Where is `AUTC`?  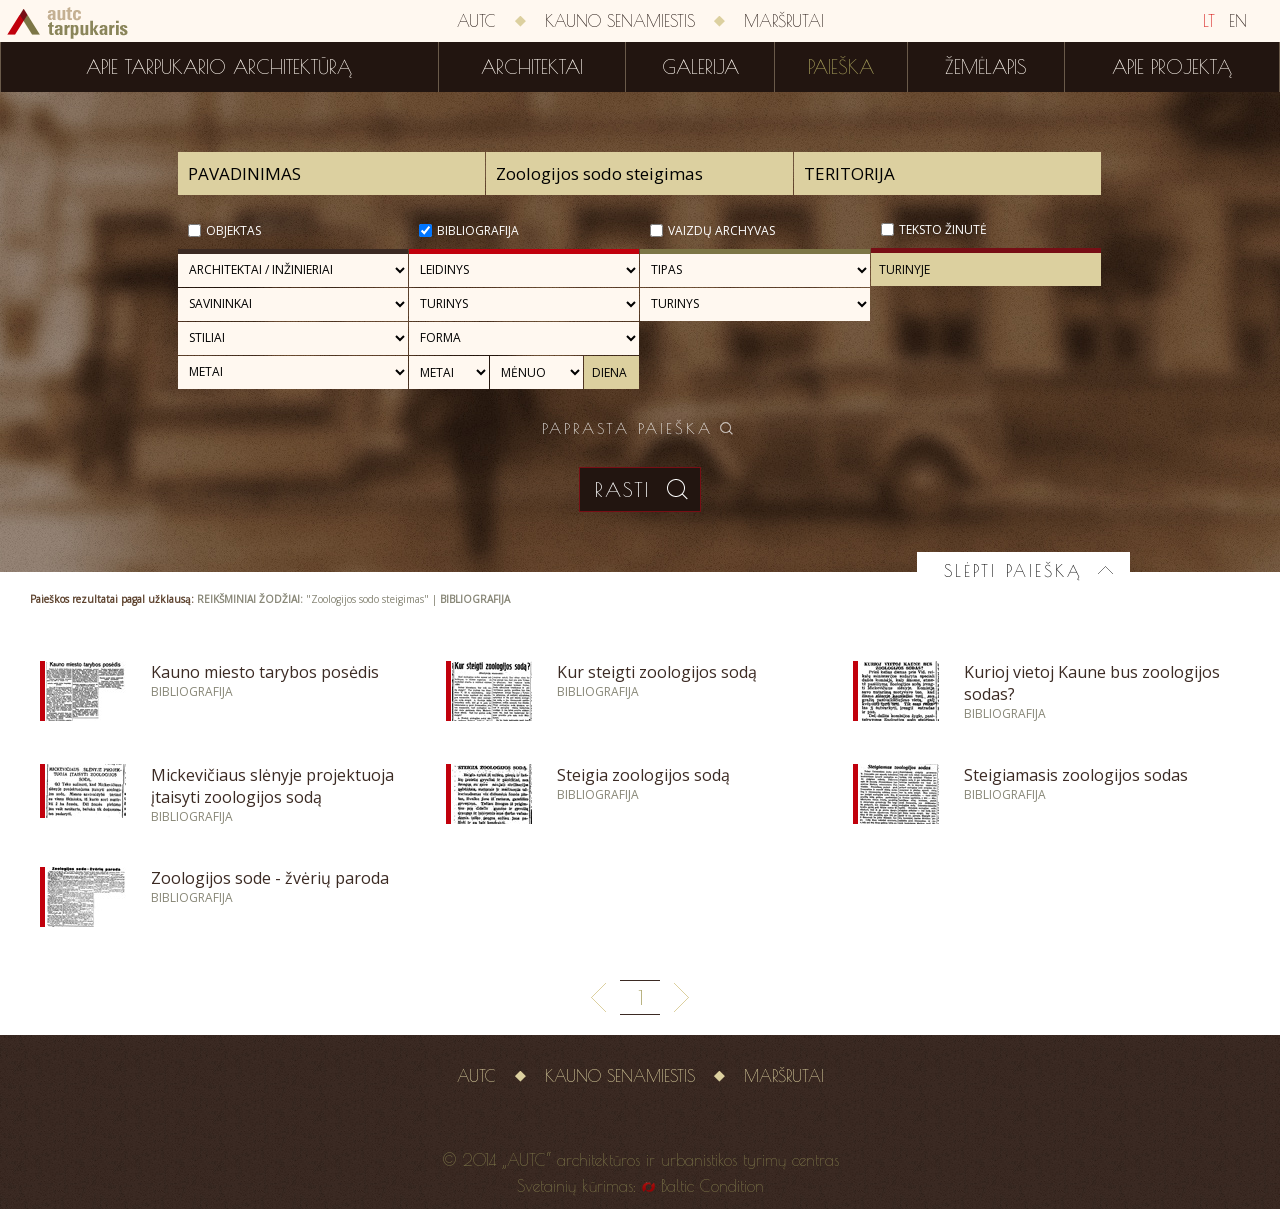
AUTC is located at coordinates (476, 21).